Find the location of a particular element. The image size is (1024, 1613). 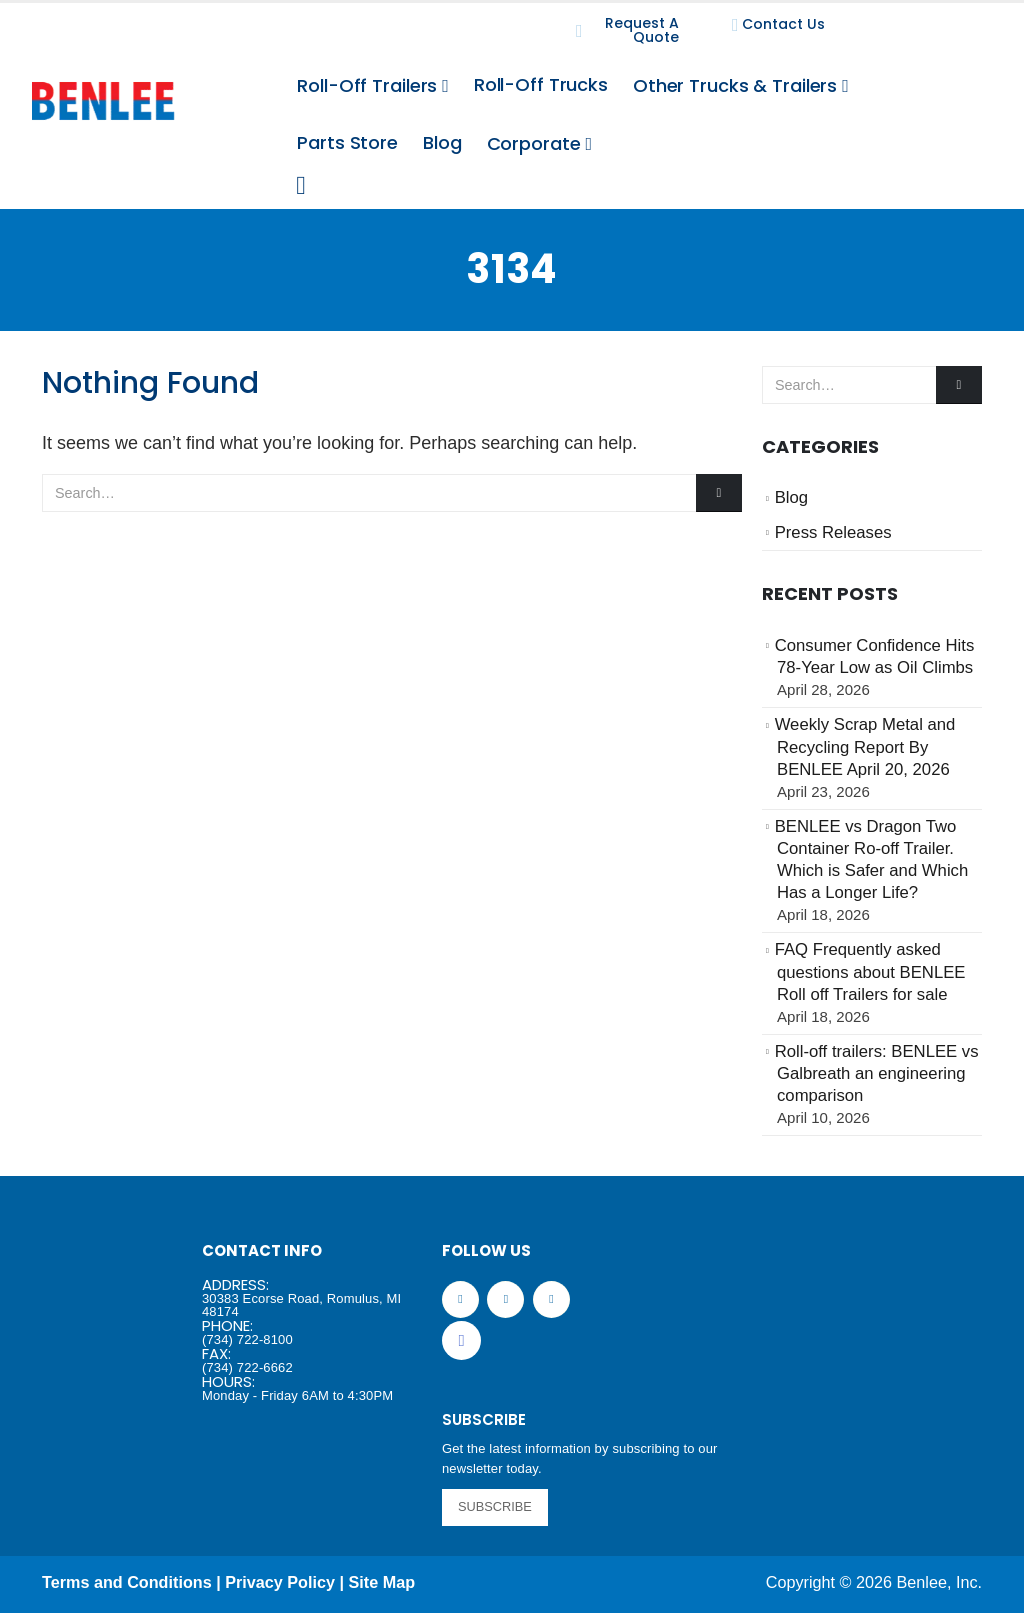

Terms and Conditions is located at coordinates (127, 1582).